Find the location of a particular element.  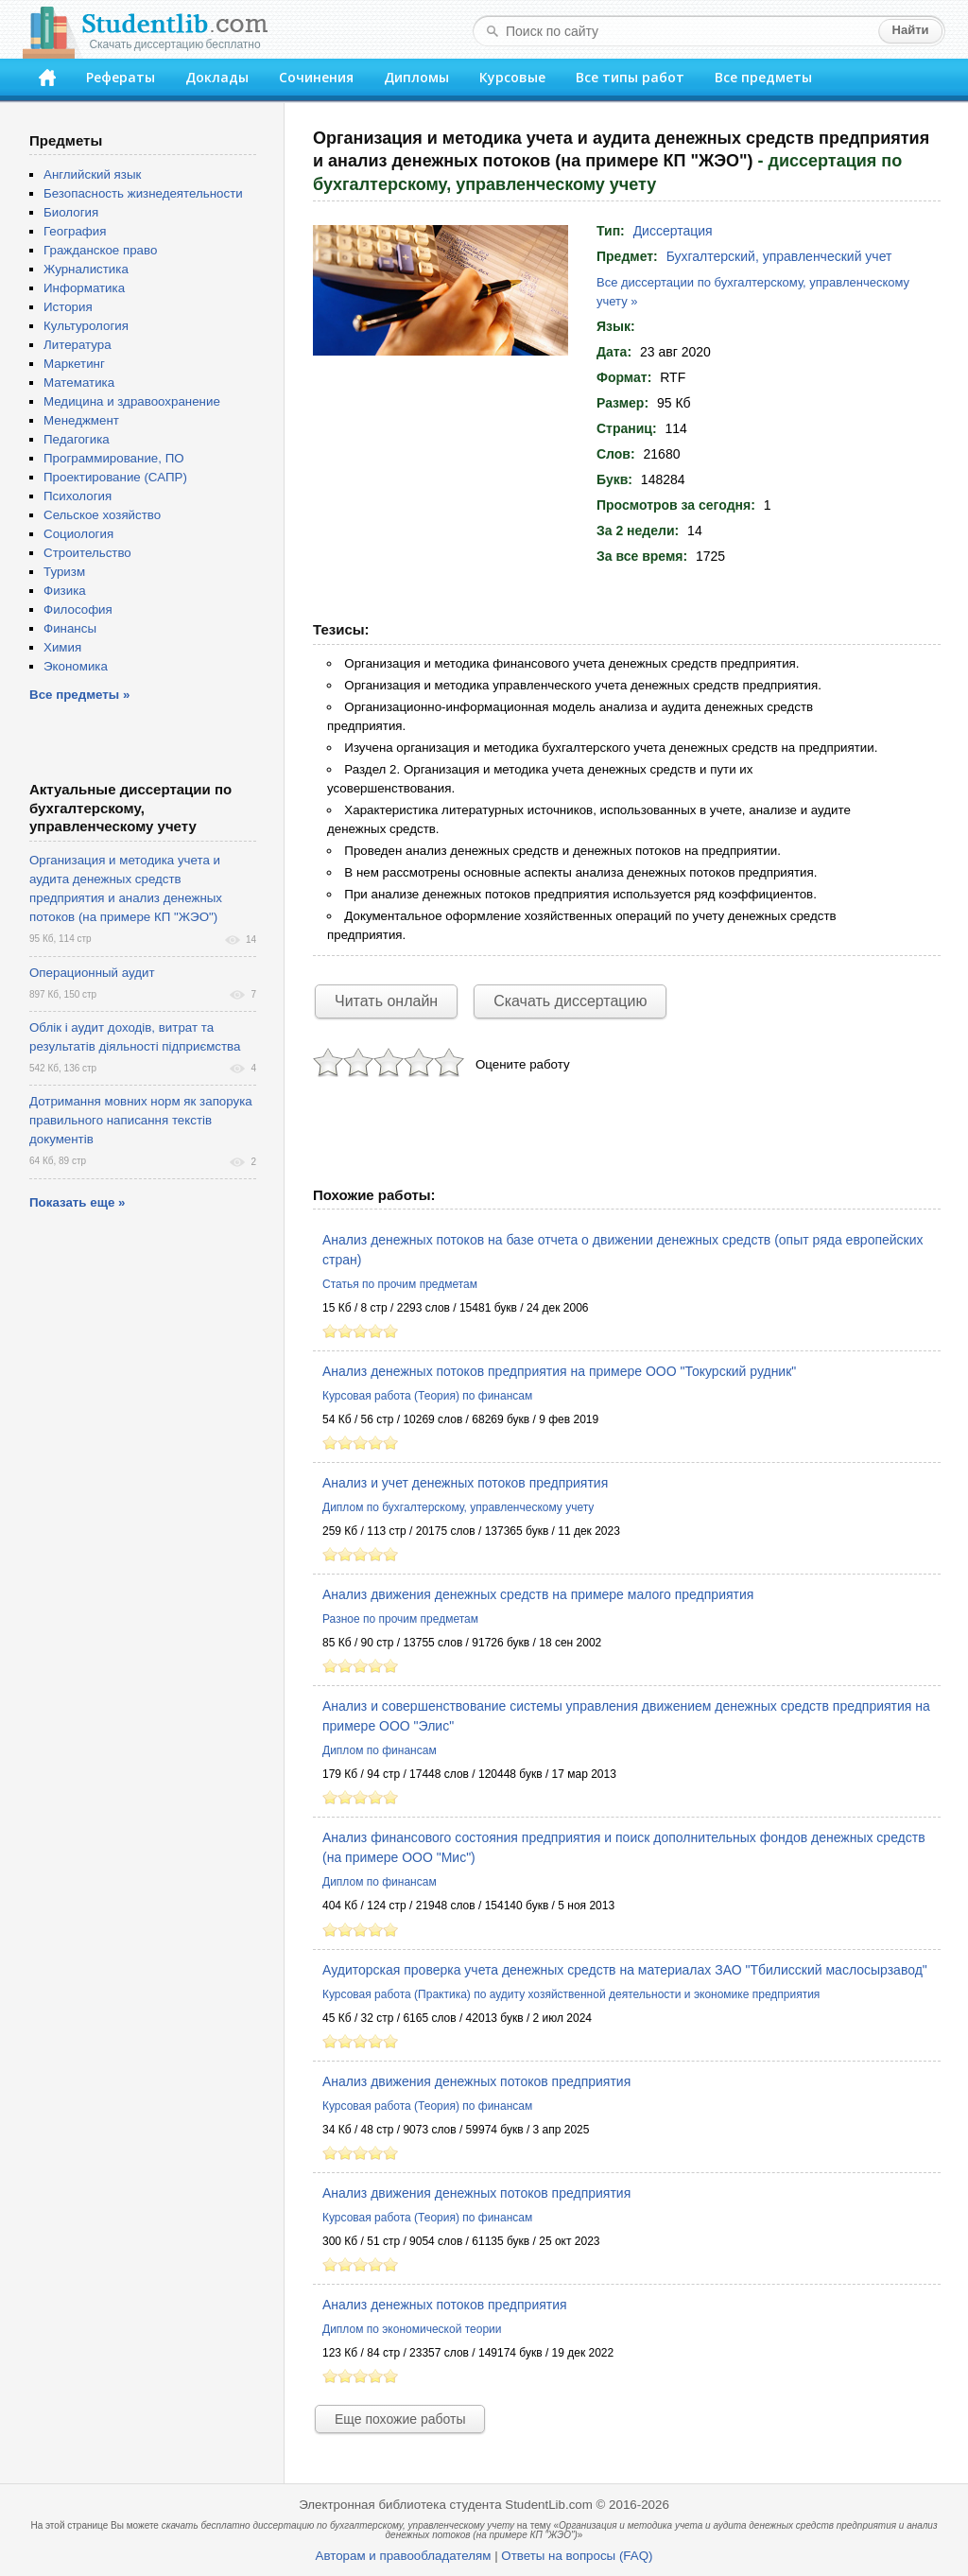

Анализ и учет денежных потоков предприятия is located at coordinates (465, 1482).